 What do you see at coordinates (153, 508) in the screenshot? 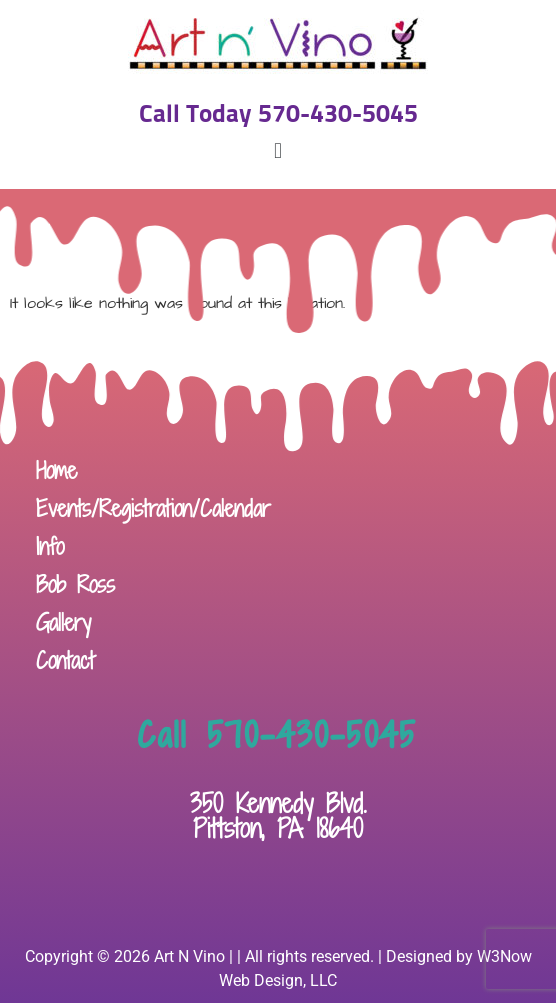
I see `Events/Registration/Calendar` at bounding box center [153, 508].